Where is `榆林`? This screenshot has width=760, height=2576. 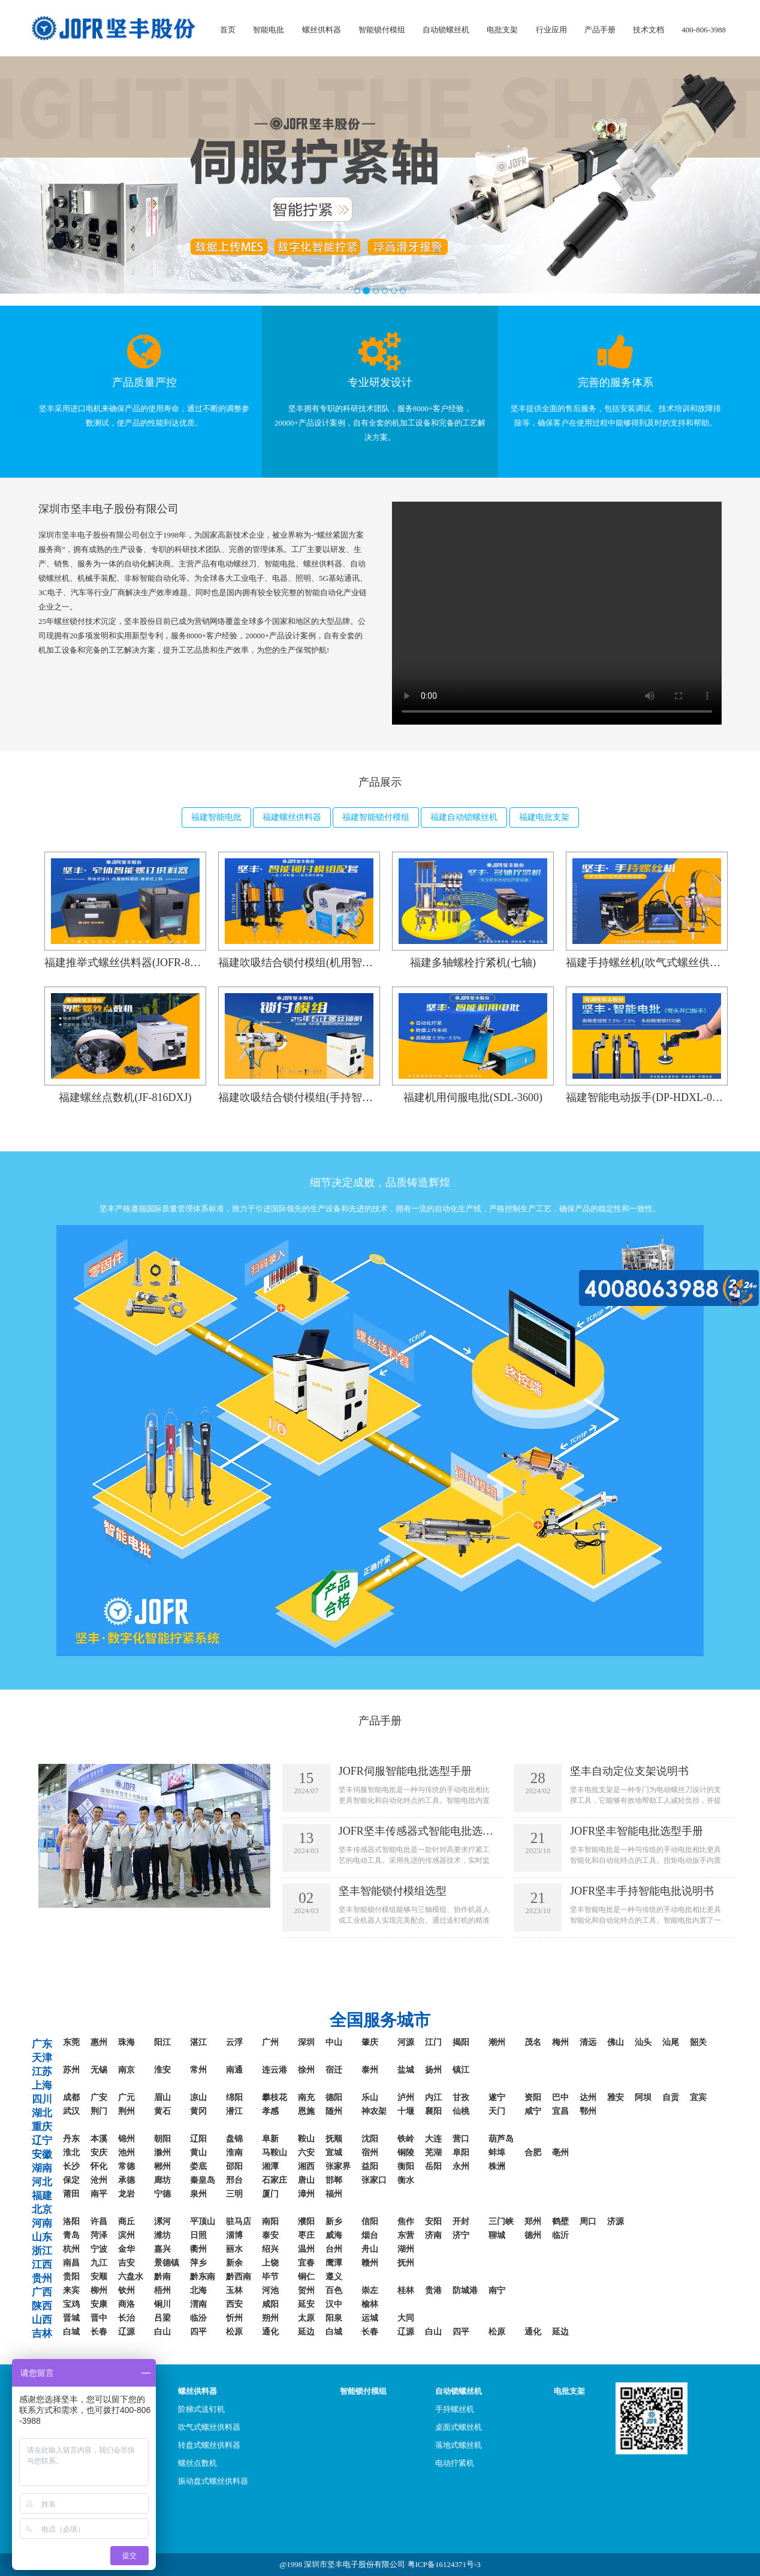 榆林 is located at coordinates (369, 2304).